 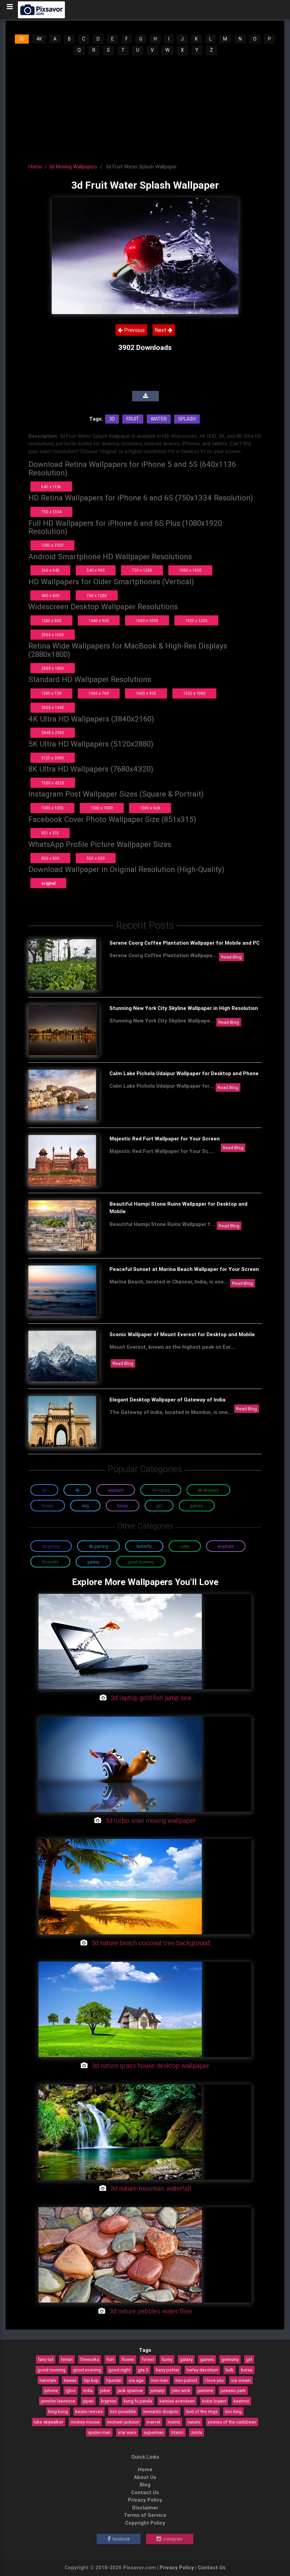 I want to click on 1280 x 800, so click(x=51, y=620).